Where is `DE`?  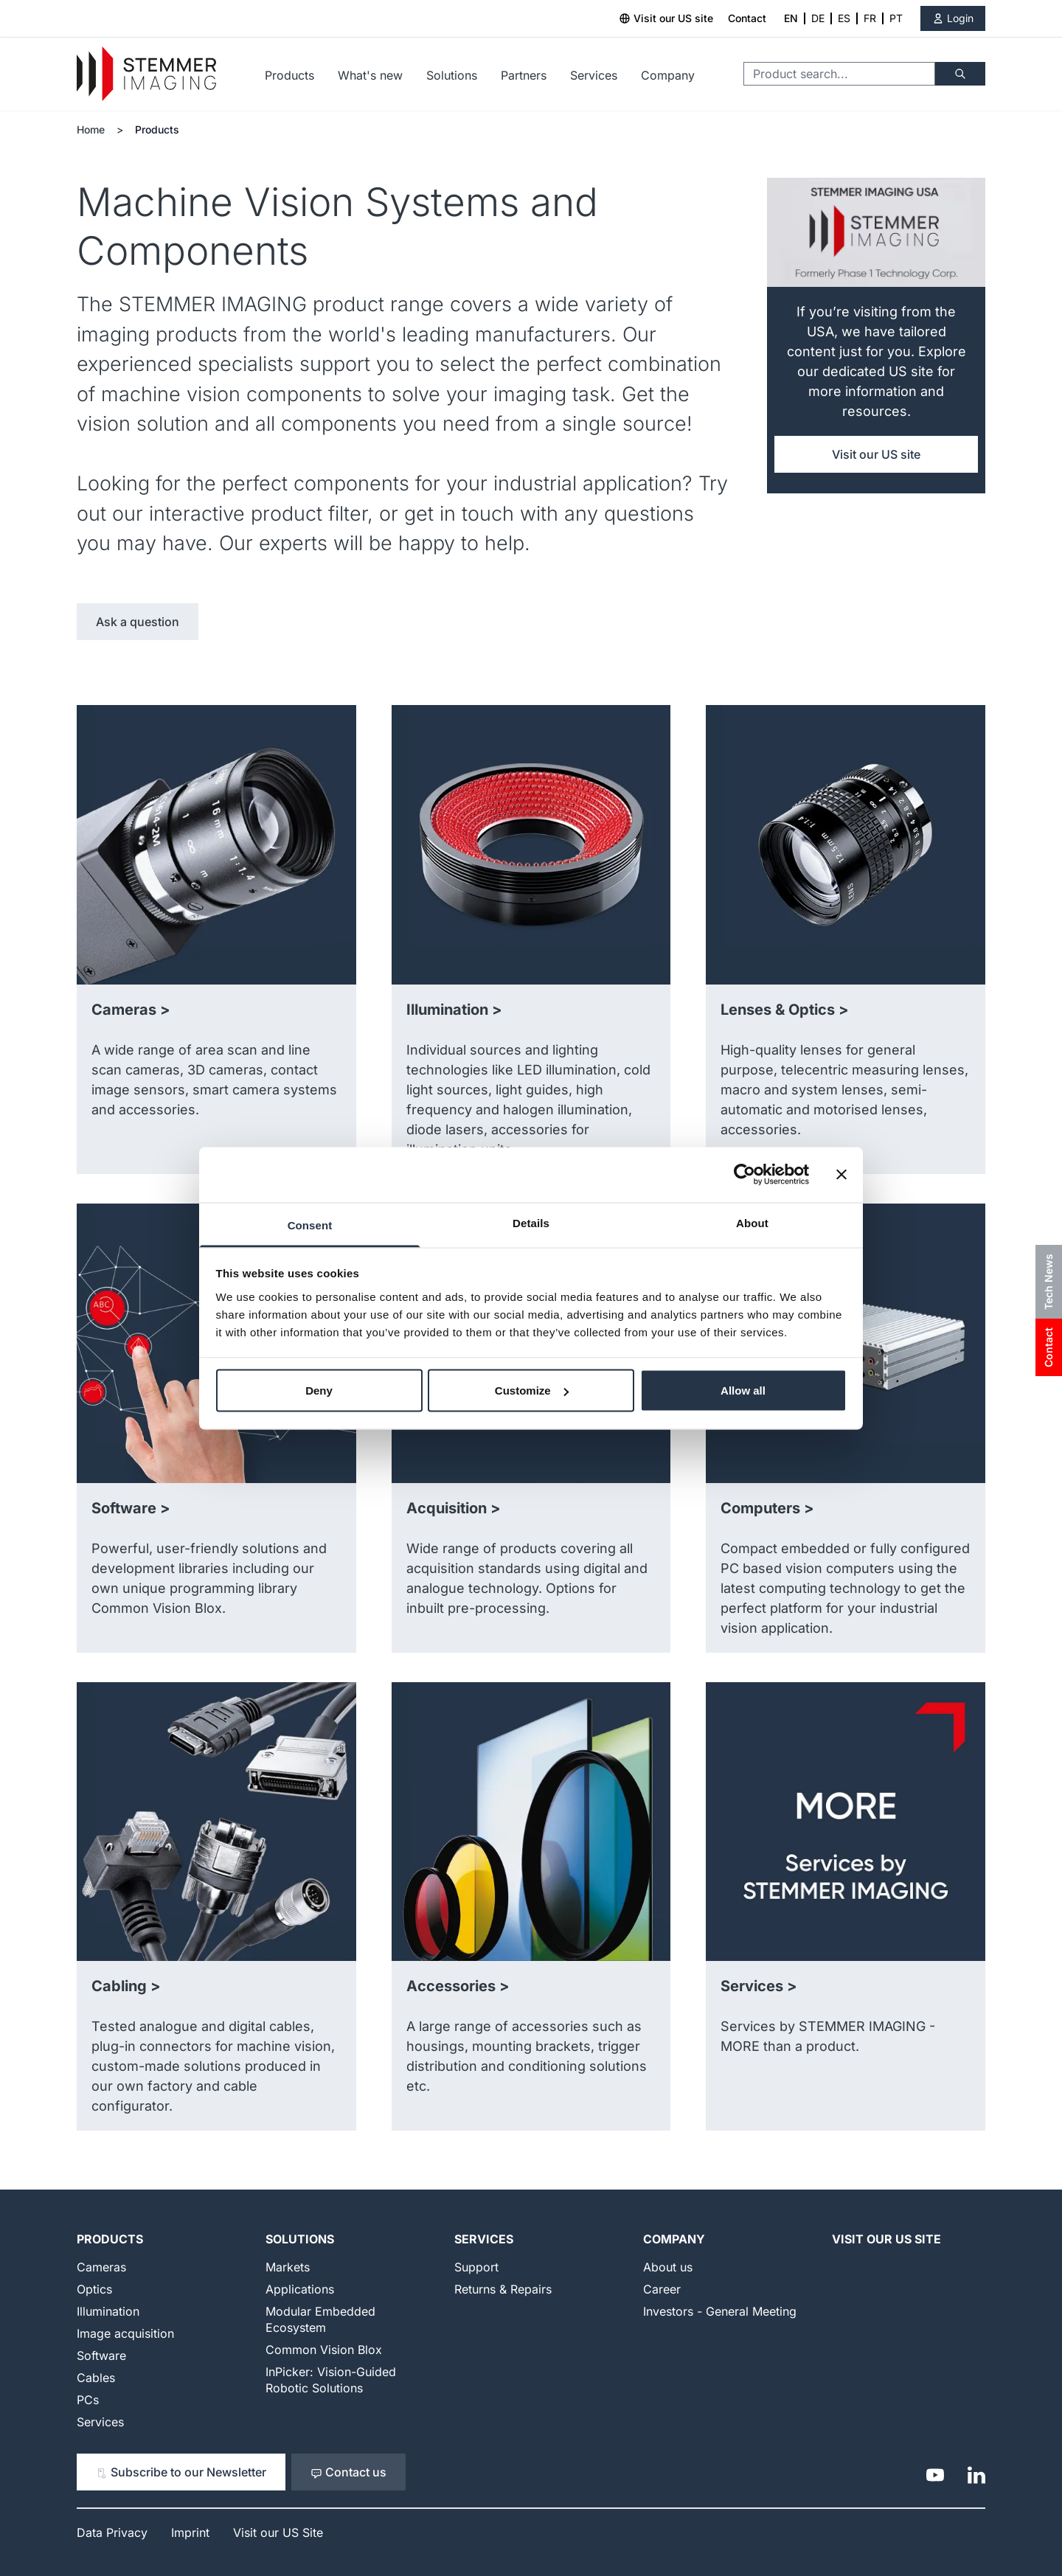 DE is located at coordinates (818, 18).